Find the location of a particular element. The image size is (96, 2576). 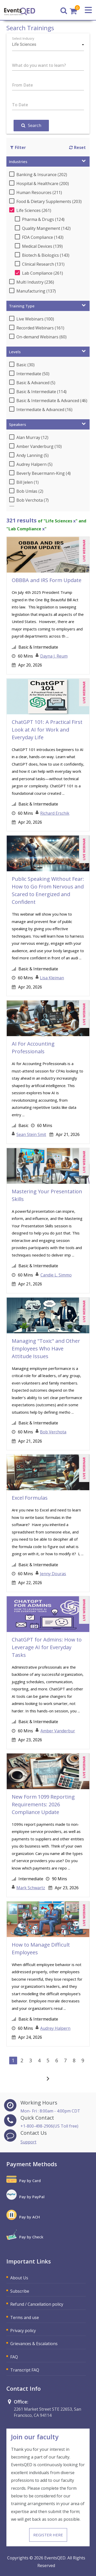

Filter is located at coordinates (18, 147).